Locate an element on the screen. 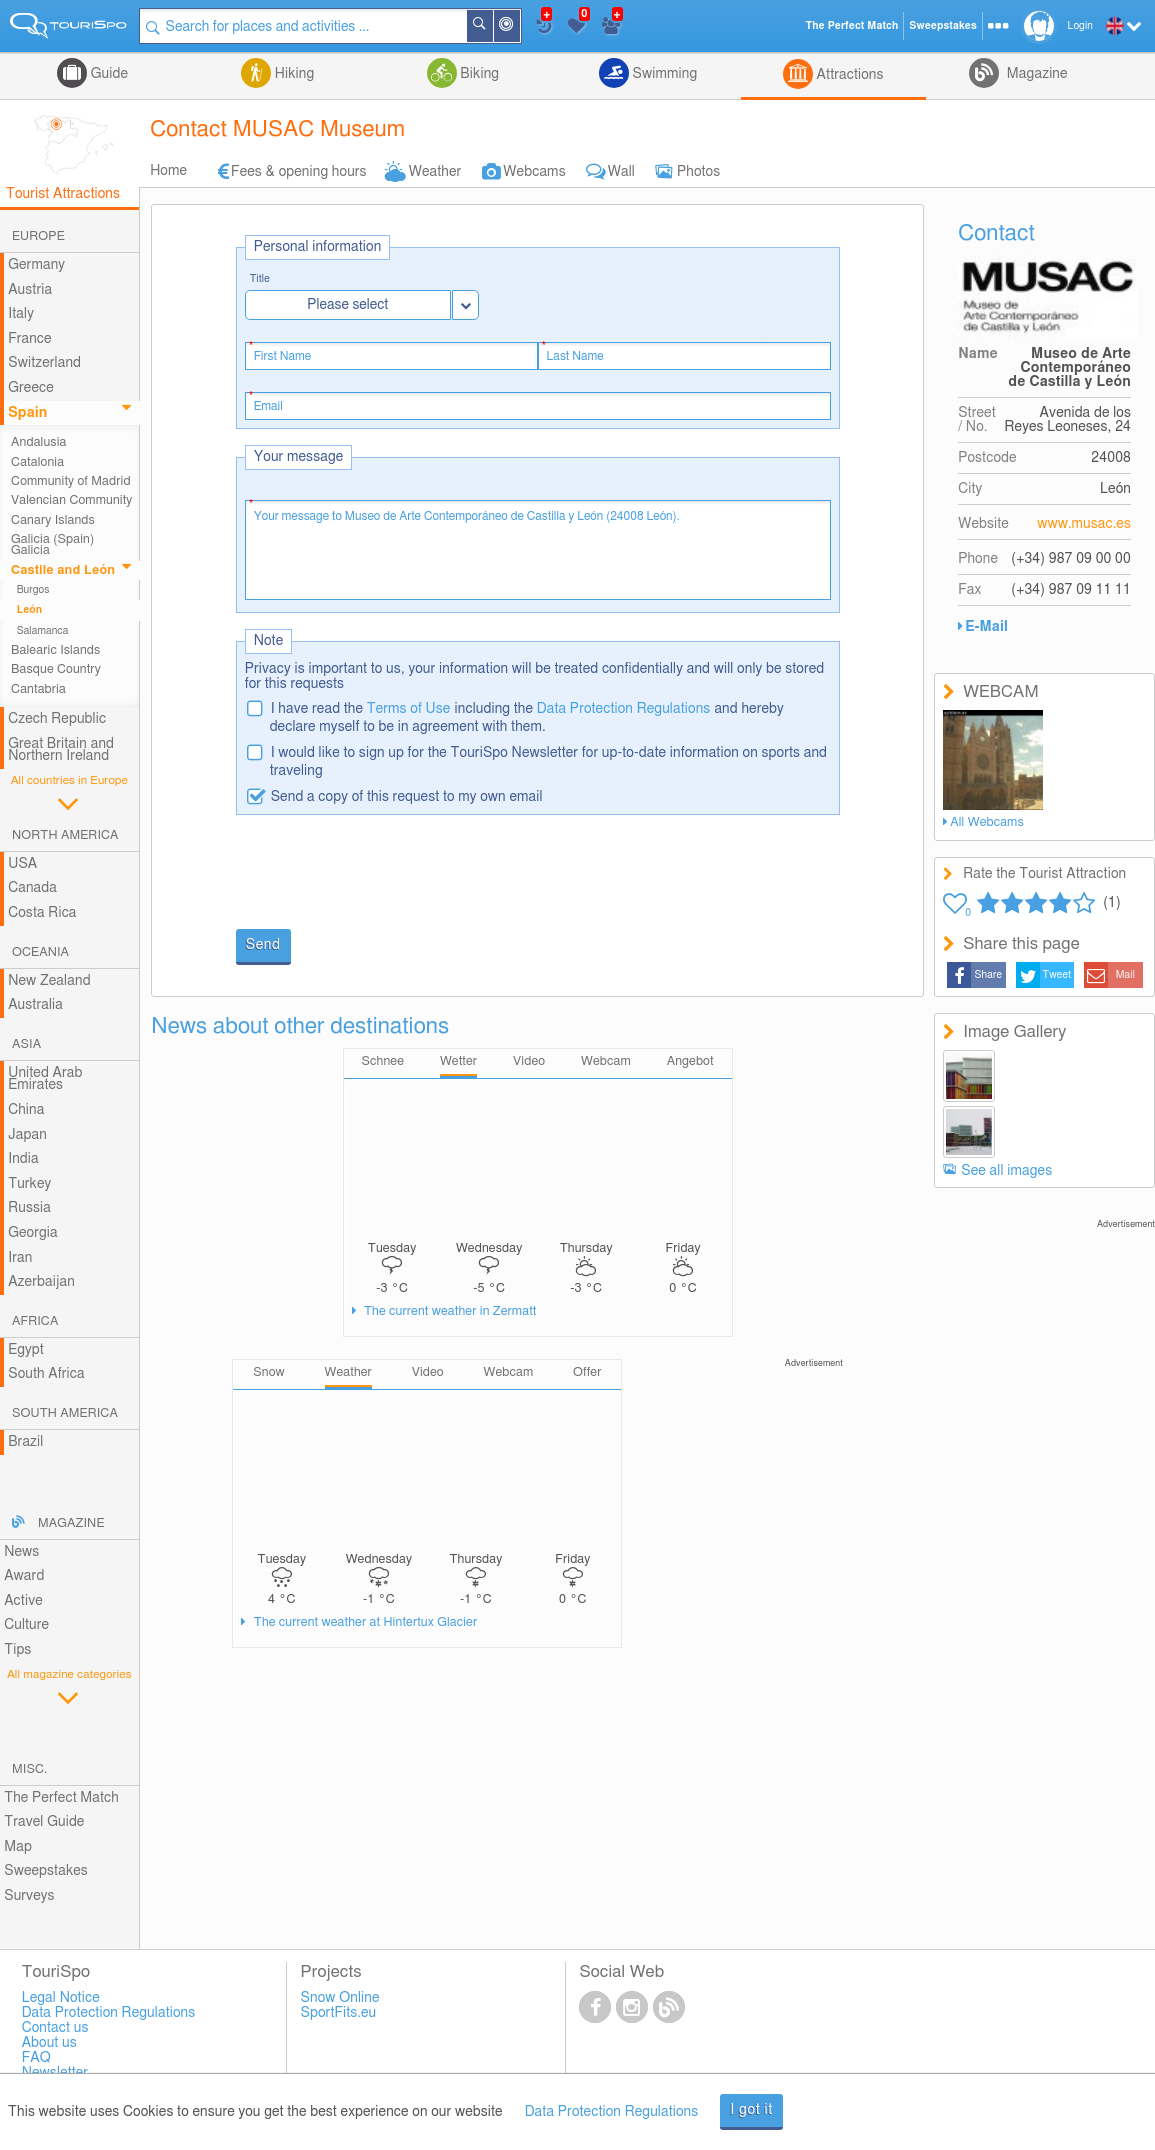  www.musac.es is located at coordinates (1084, 524).